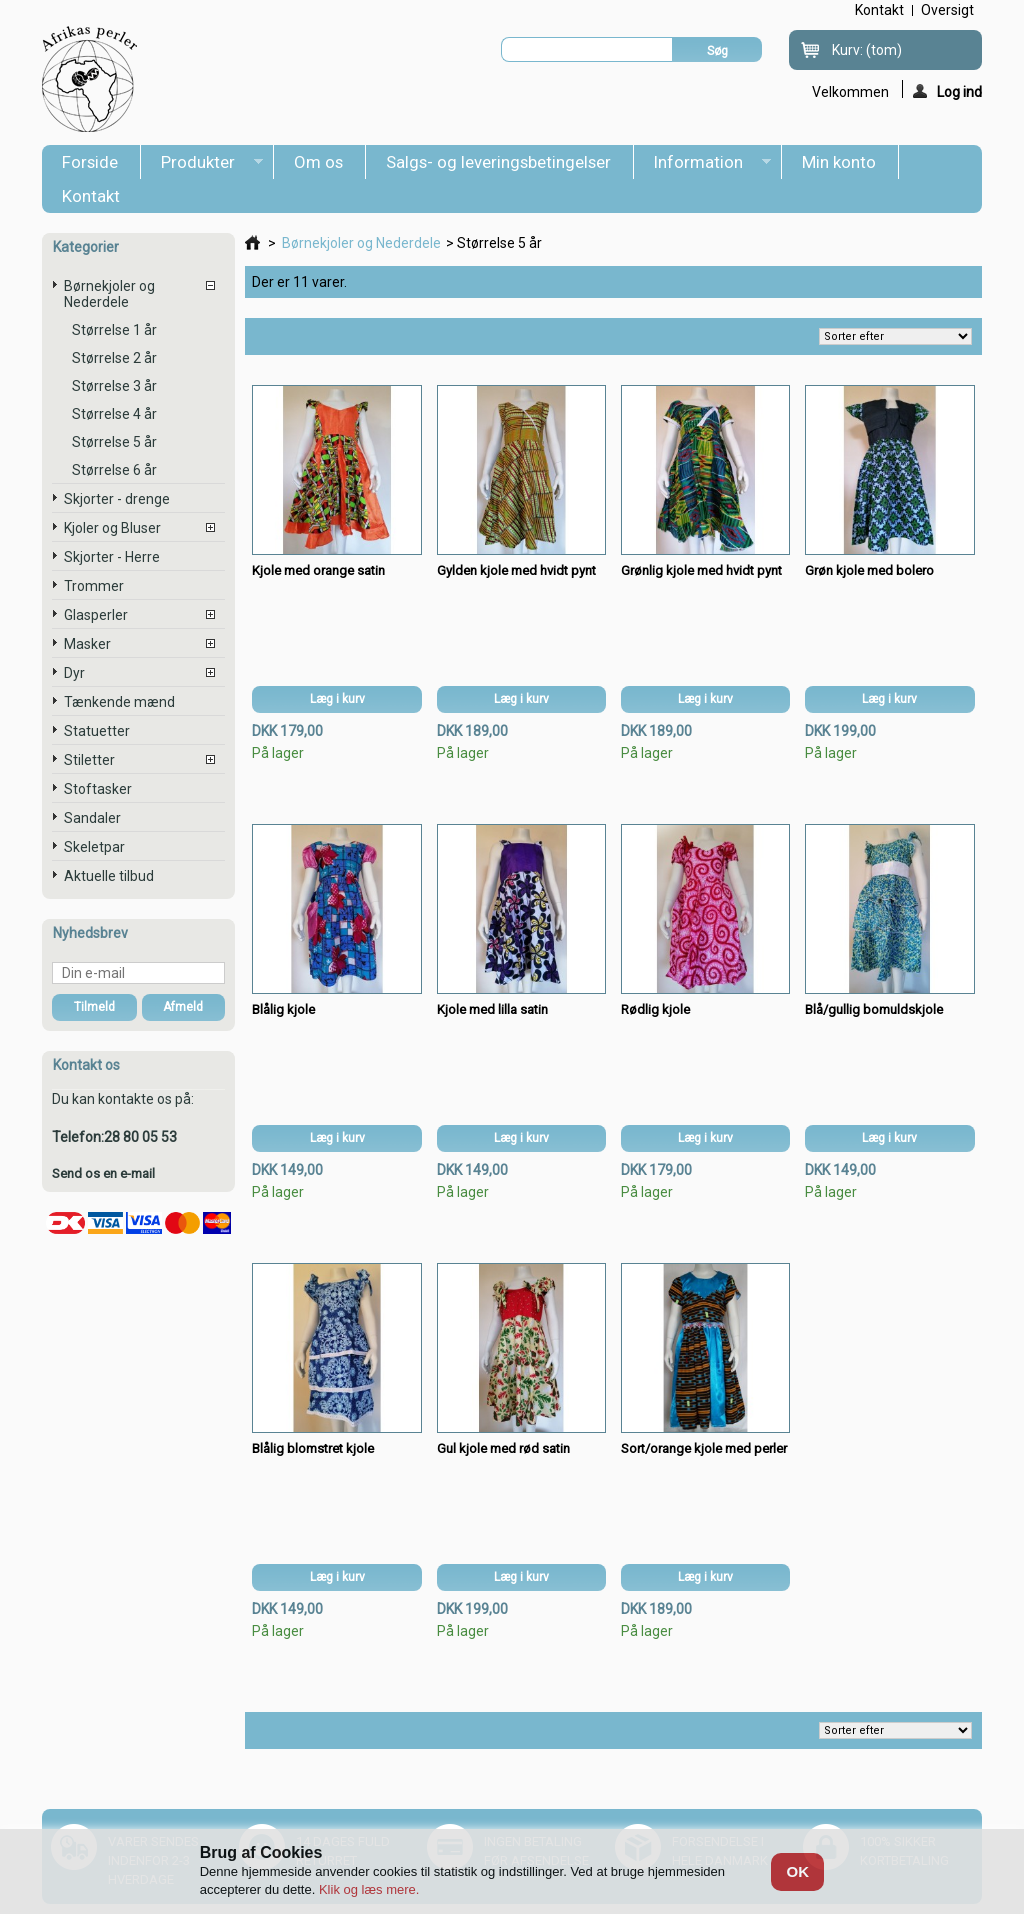 The height and width of the screenshot is (1914, 1024). I want to click on Tænkende mænd, so click(119, 702).